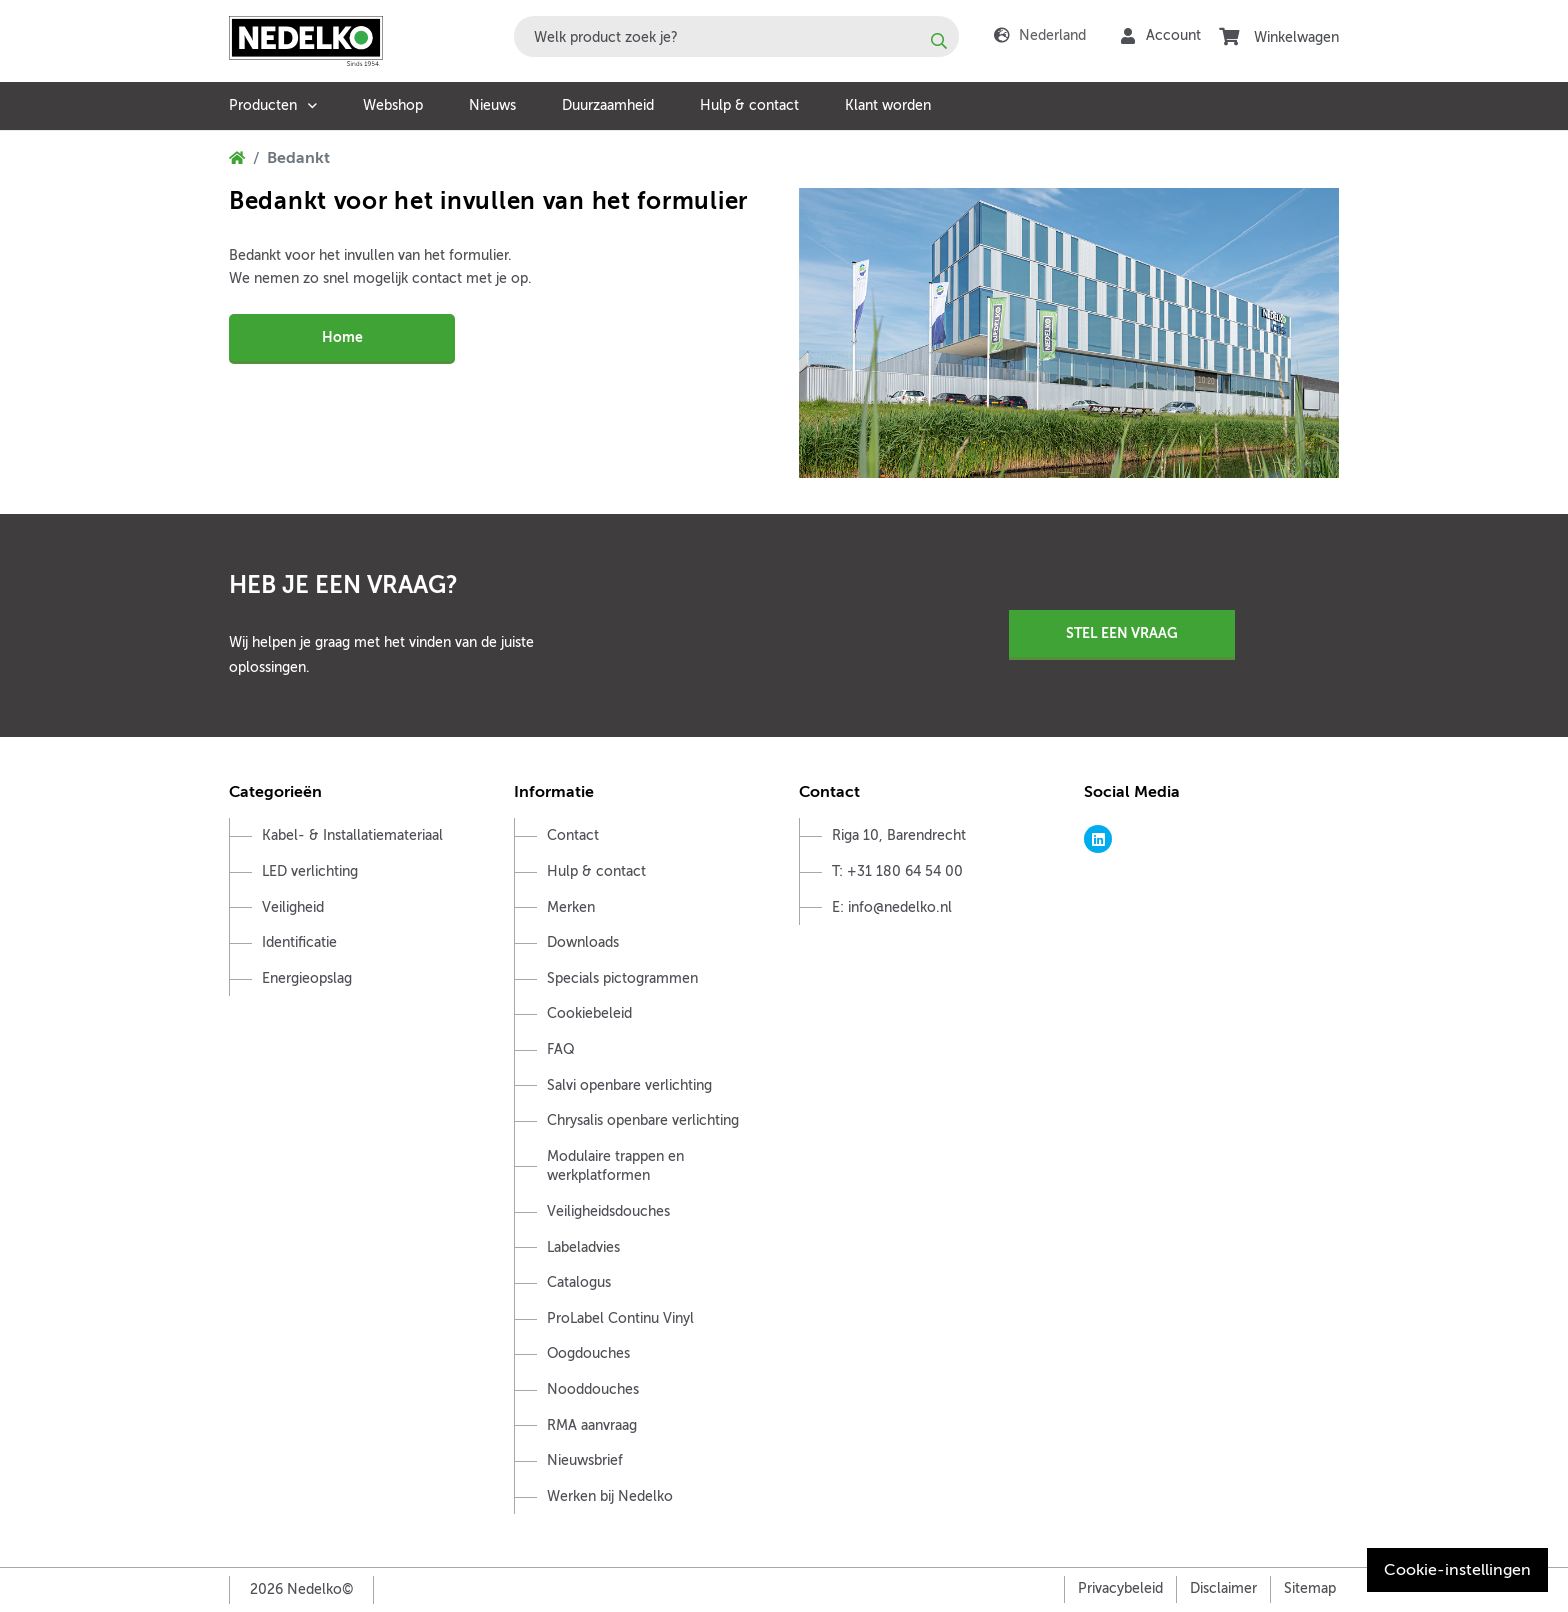 The height and width of the screenshot is (1612, 1568). What do you see at coordinates (561, 1049) in the screenshot?
I see `FAQ` at bounding box center [561, 1049].